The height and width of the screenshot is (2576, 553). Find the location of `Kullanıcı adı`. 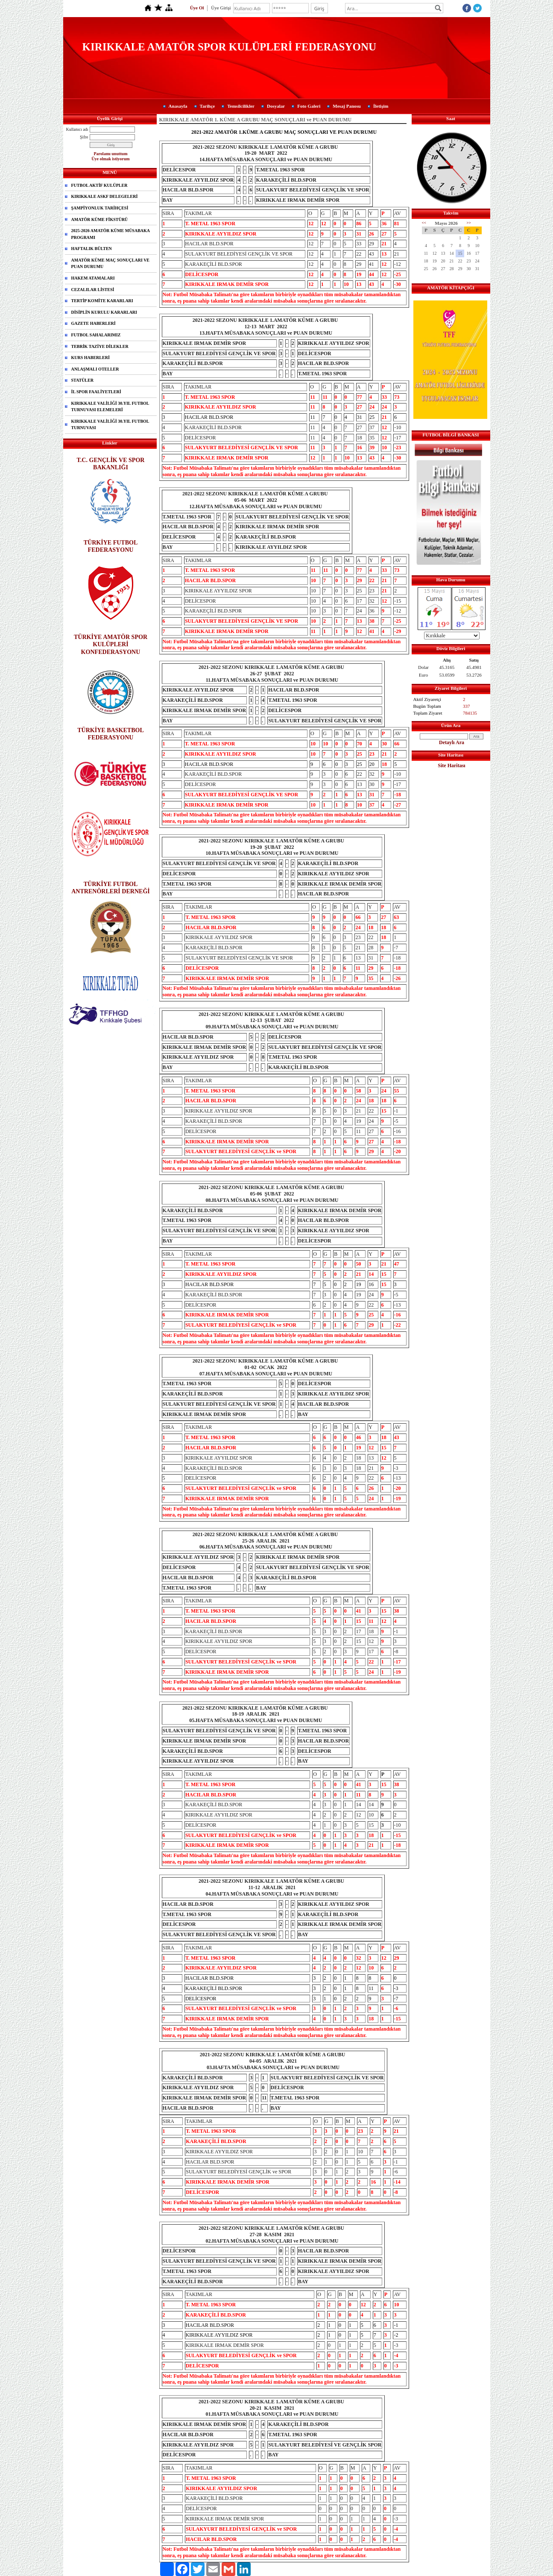

Kullanıcı adı is located at coordinates (77, 129).